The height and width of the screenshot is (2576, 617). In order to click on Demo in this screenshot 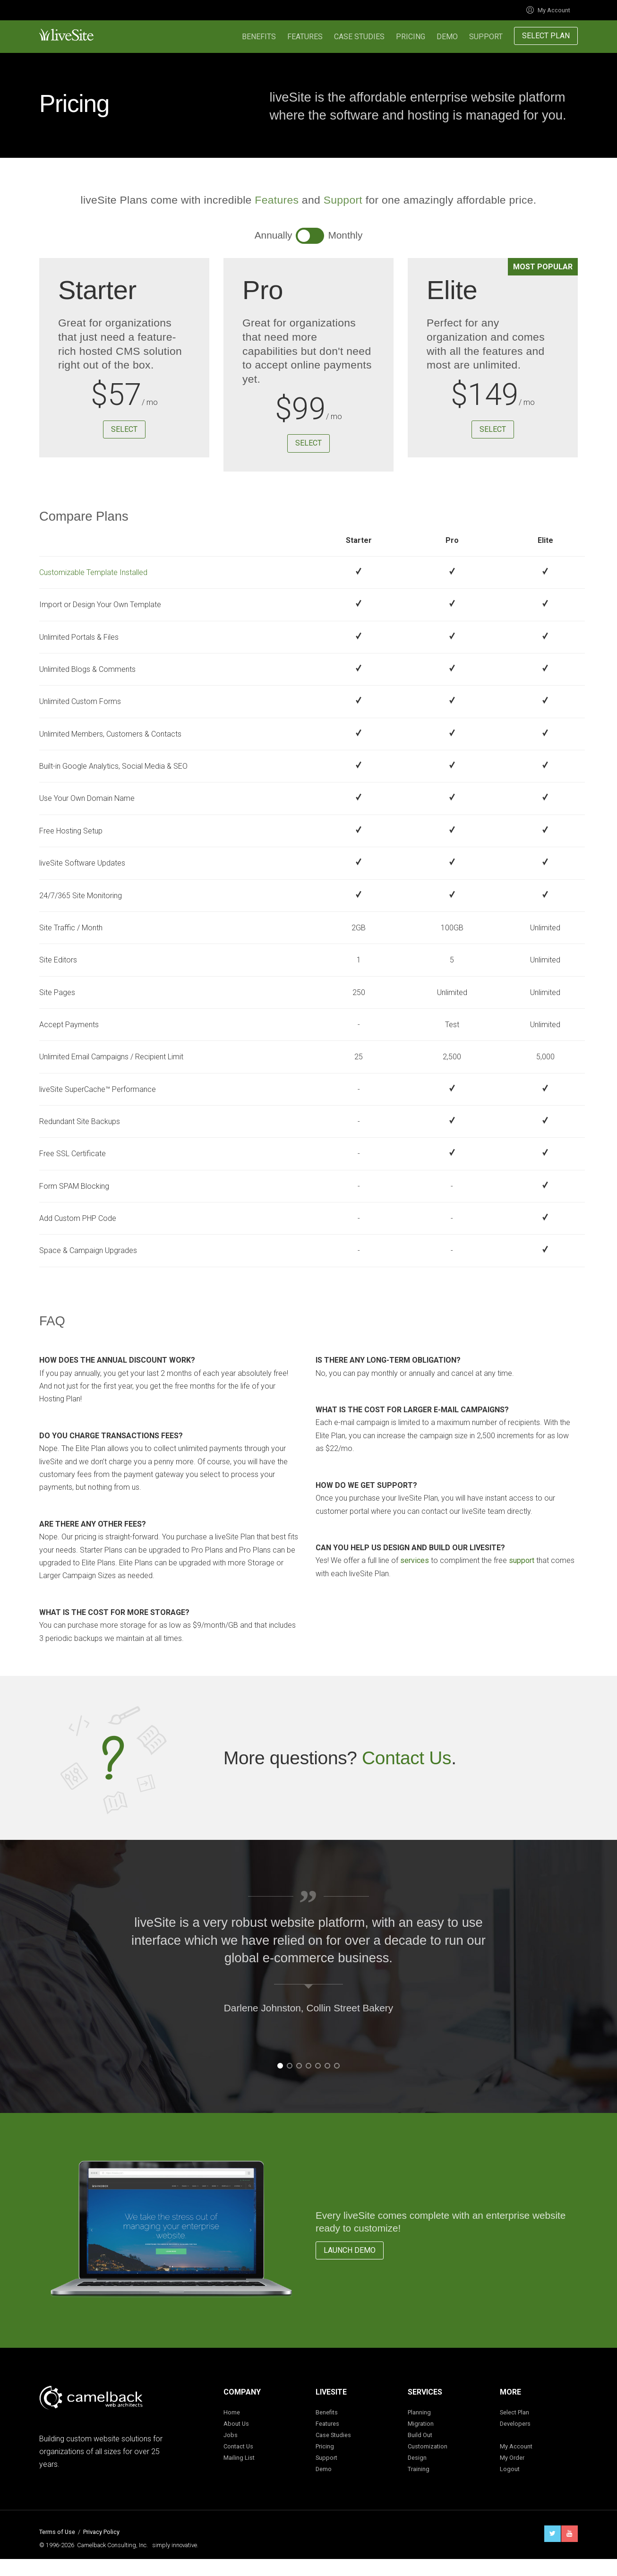, I will do `click(447, 36)`.